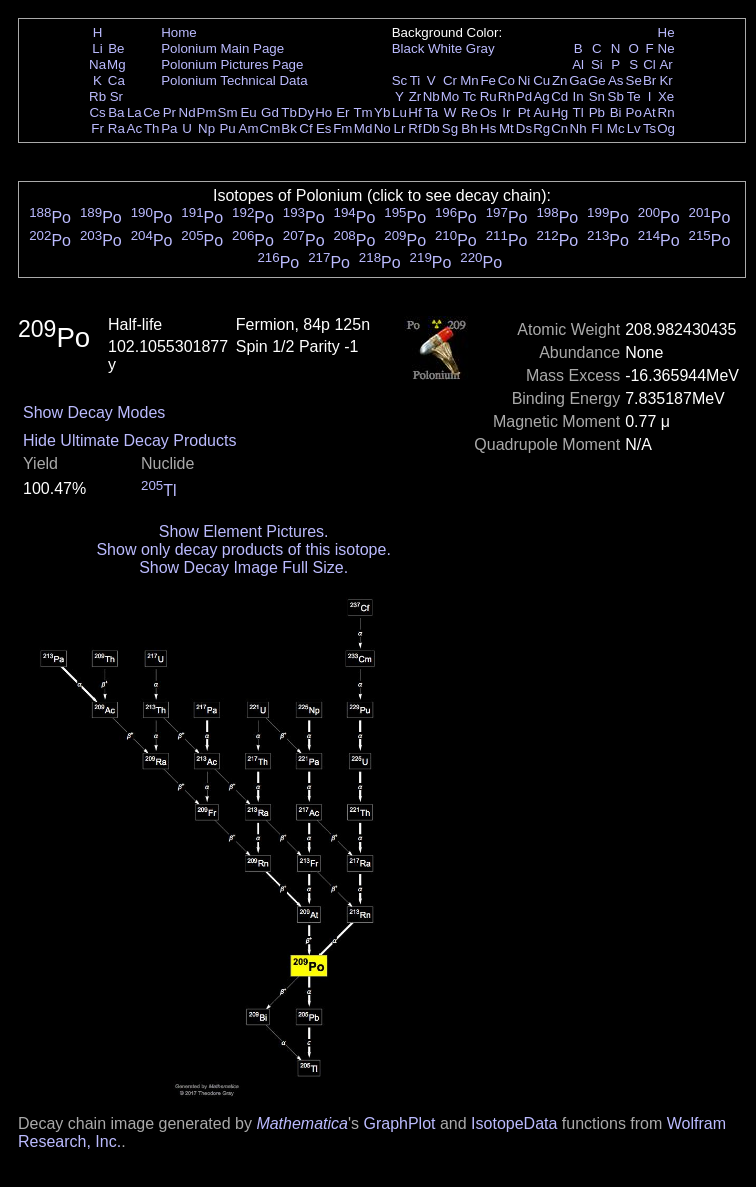  What do you see at coordinates (169, 128) in the screenshot?
I see `Pa` at bounding box center [169, 128].